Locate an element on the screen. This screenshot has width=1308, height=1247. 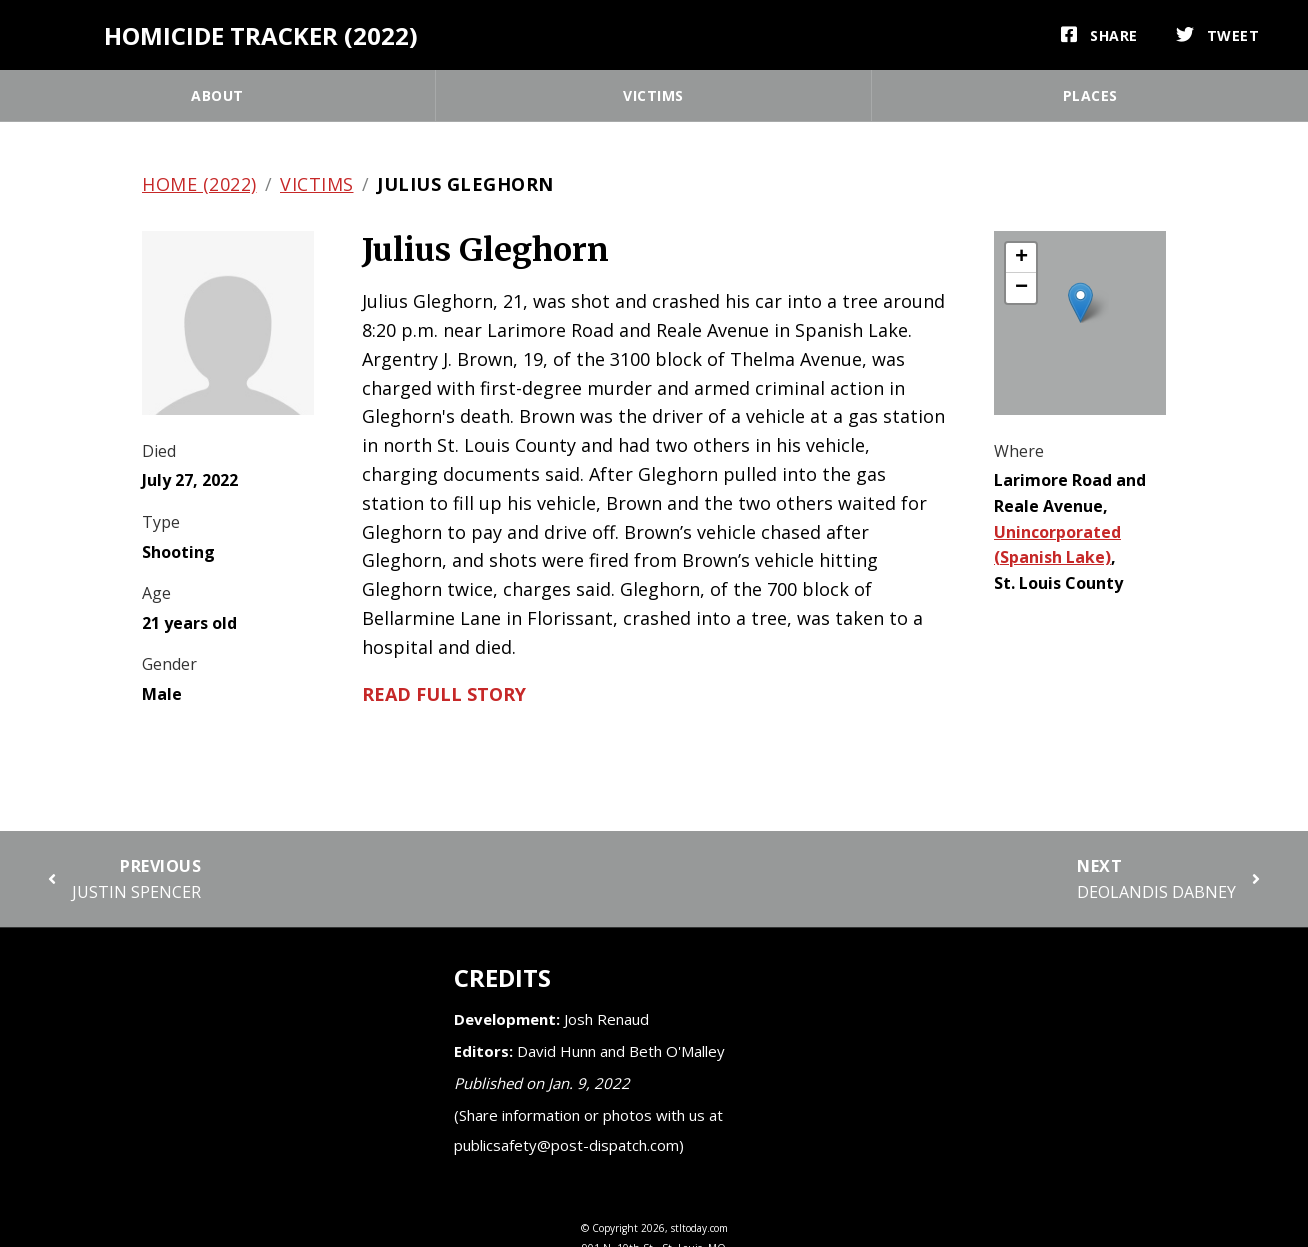
[button] is located at coordinates (1080, 302).